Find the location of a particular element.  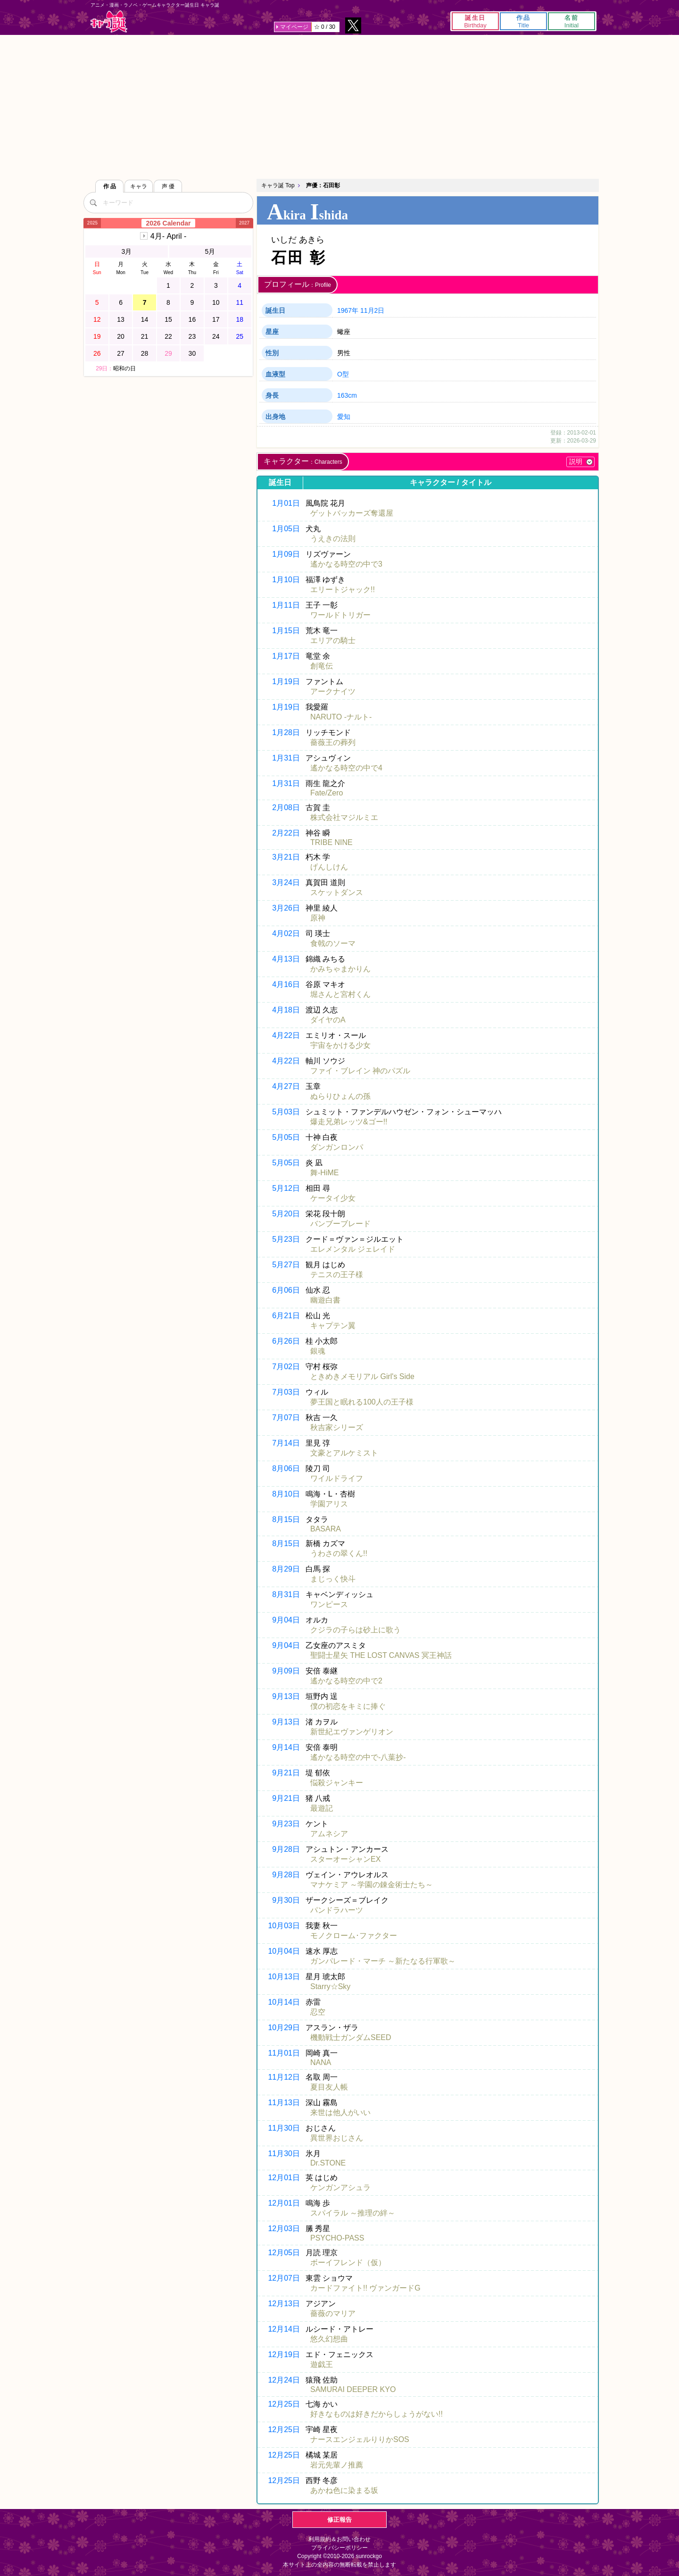

聖闘士星矢 THE LOST CANVAS 冥王神話 is located at coordinates (381, 1655).